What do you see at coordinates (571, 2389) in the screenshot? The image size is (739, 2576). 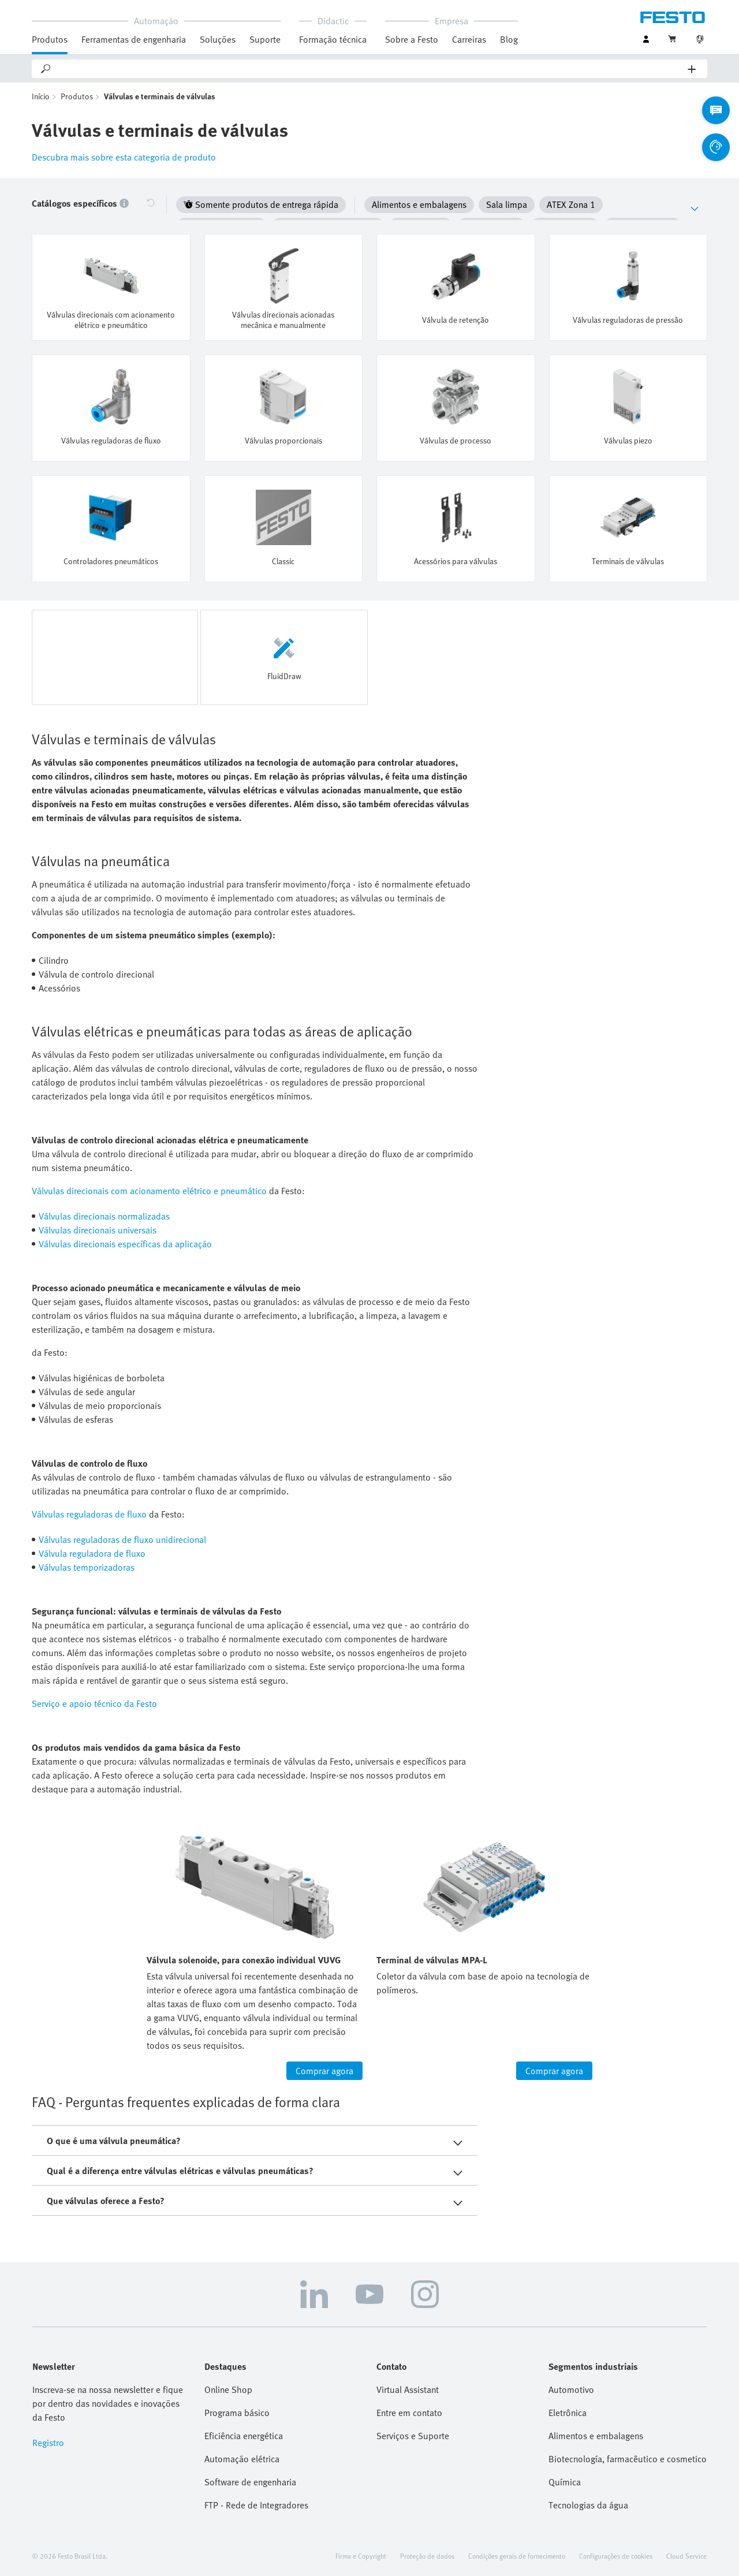 I see `Automotivo` at bounding box center [571, 2389].